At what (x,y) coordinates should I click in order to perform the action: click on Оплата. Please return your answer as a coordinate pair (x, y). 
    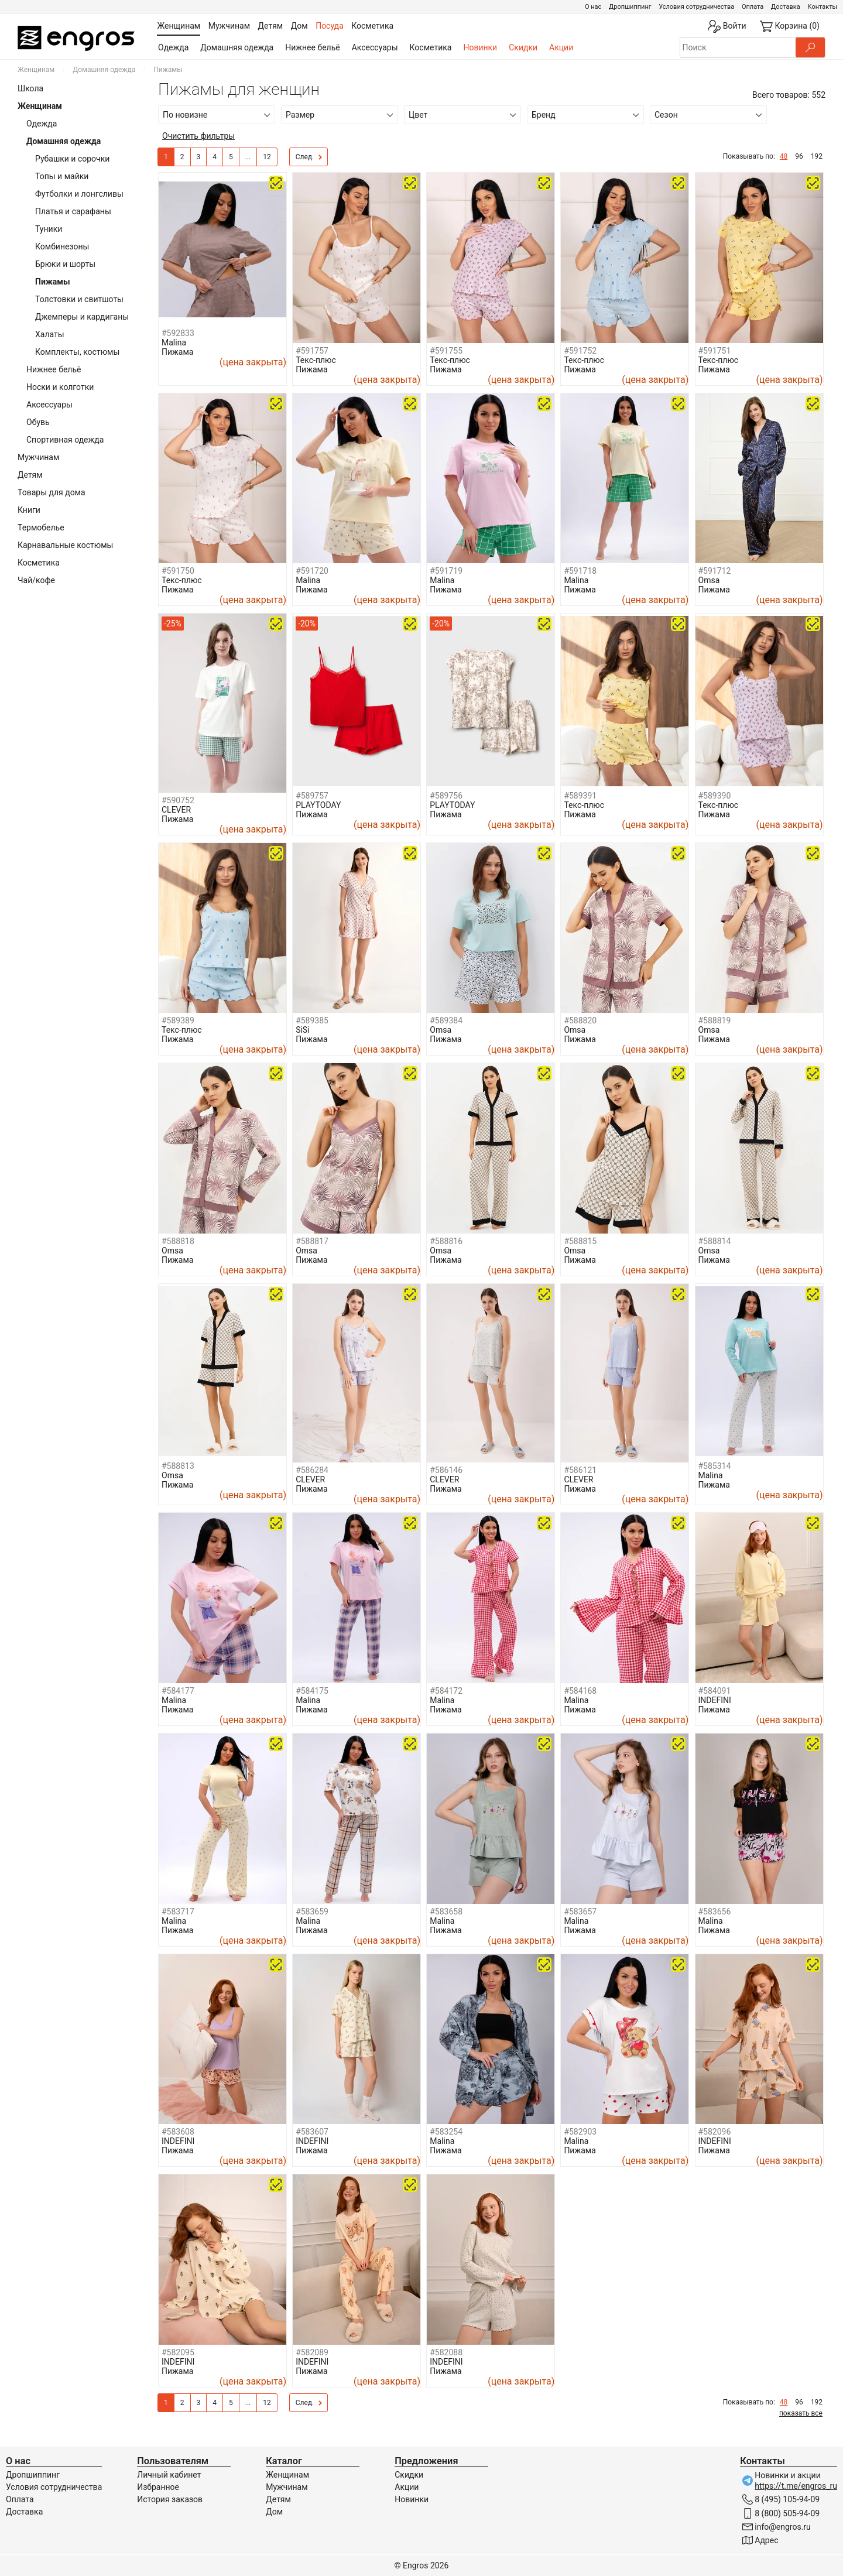
    Looking at the image, I should click on (752, 7).